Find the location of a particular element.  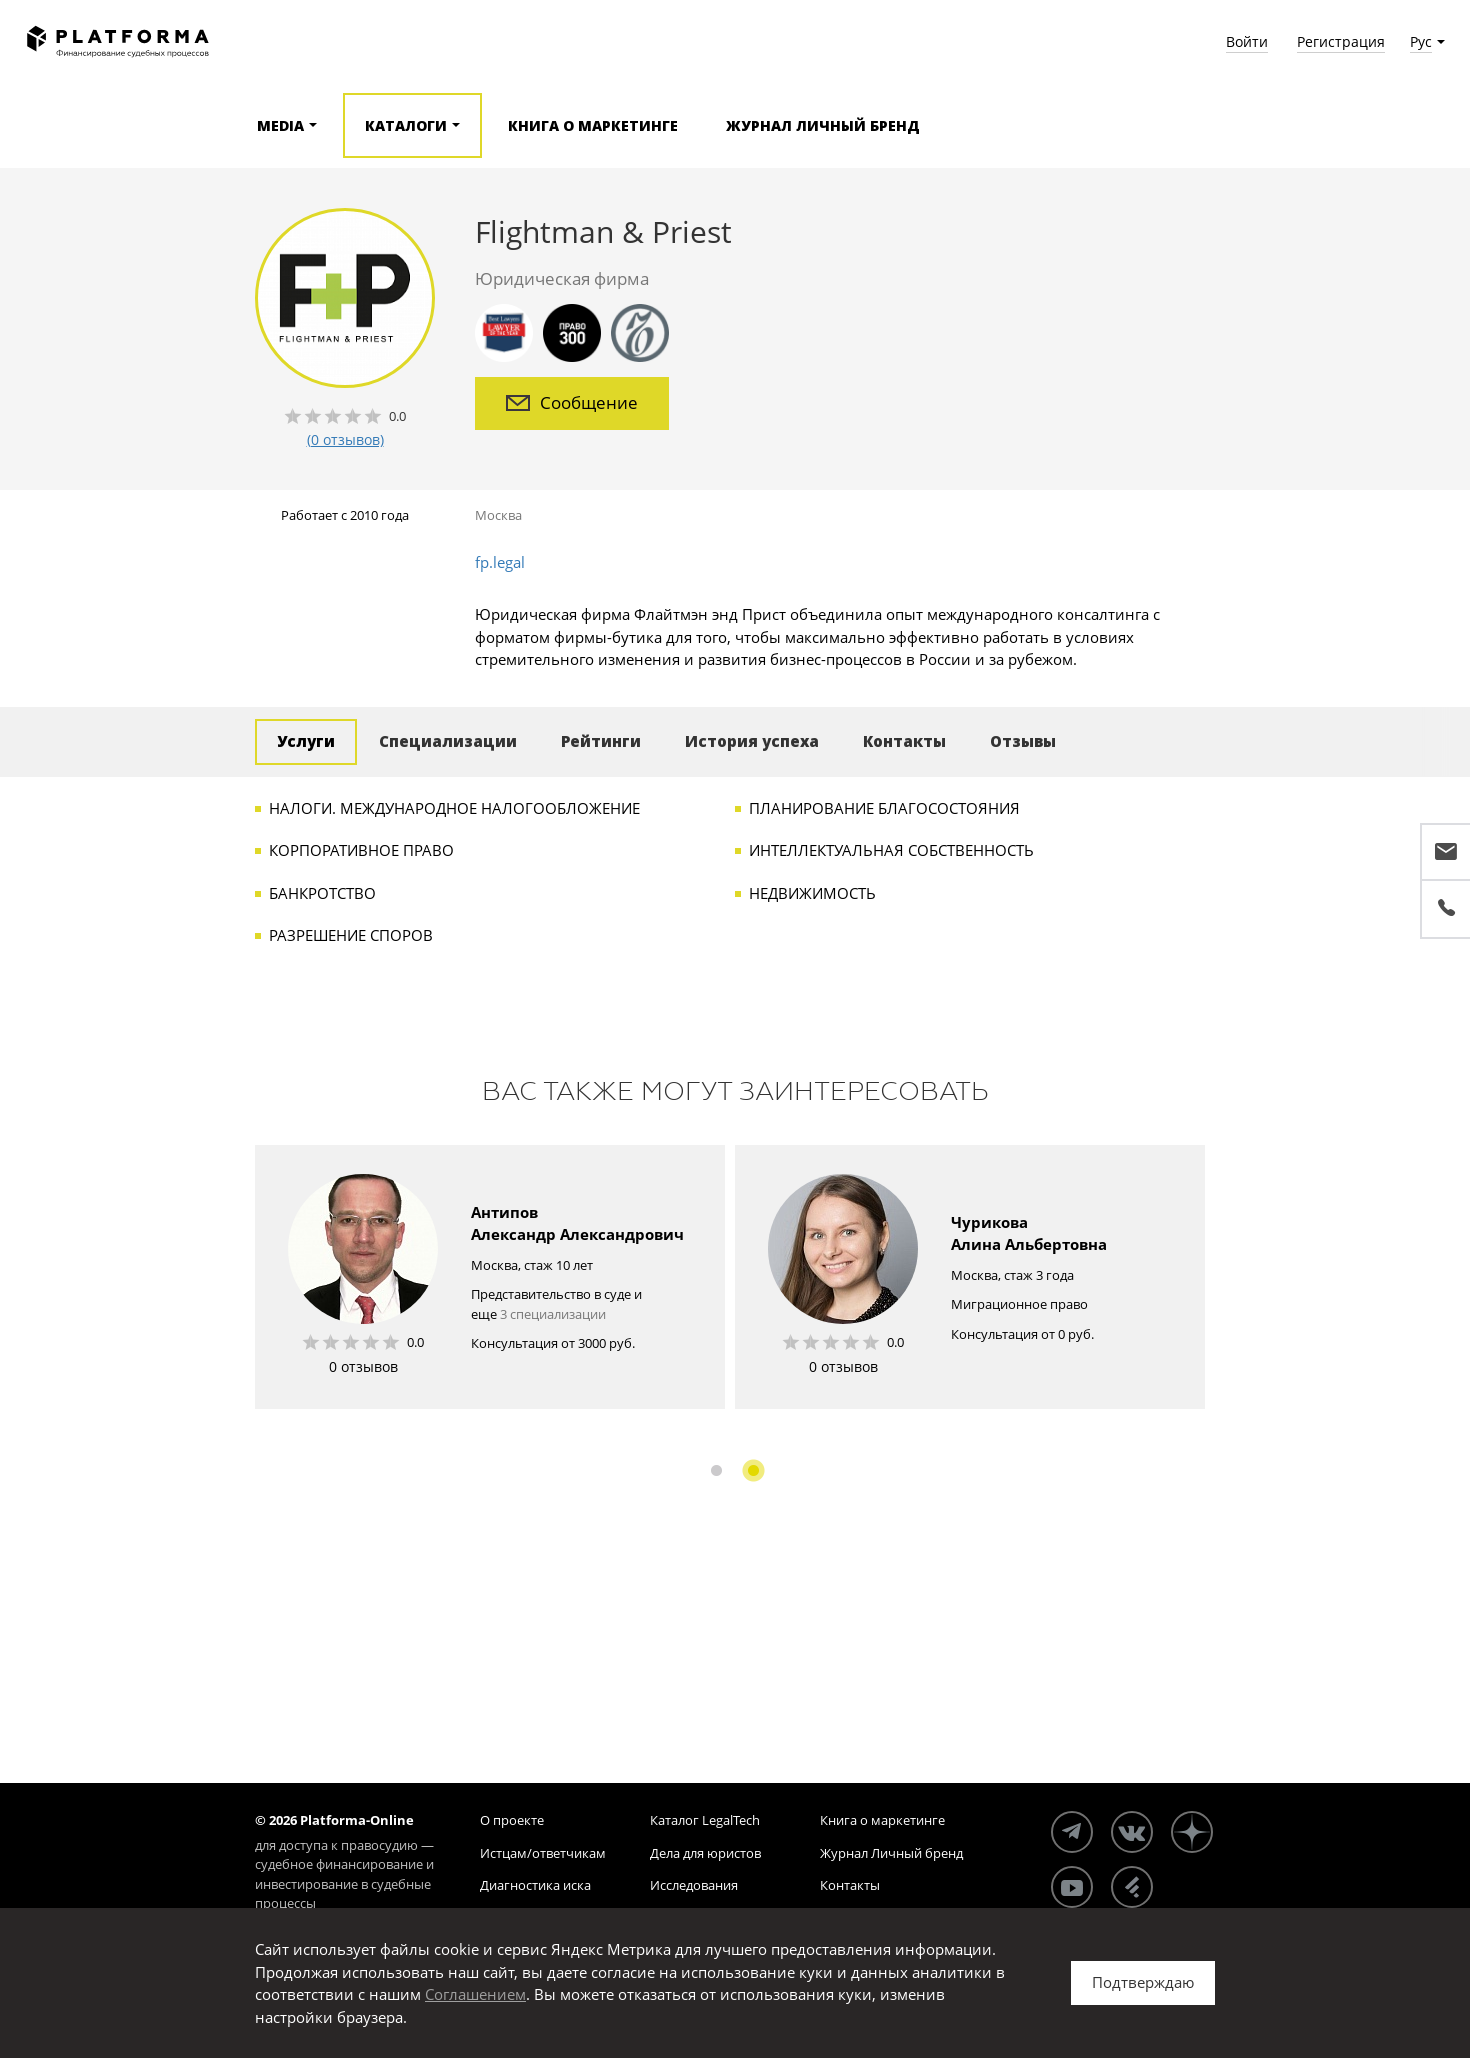

О проекте is located at coordinates (512, 1820).